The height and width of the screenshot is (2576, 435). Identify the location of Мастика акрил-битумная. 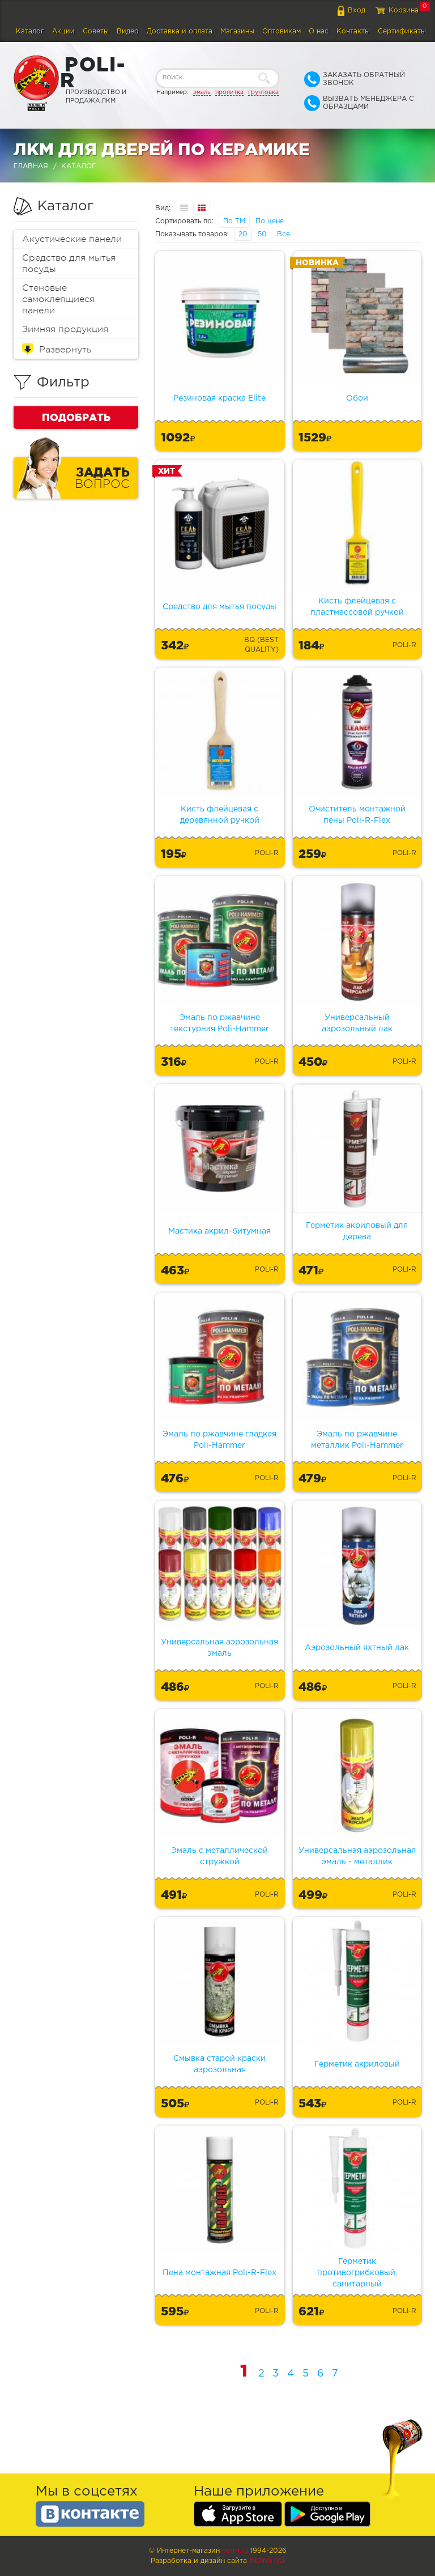
(219, 1231).